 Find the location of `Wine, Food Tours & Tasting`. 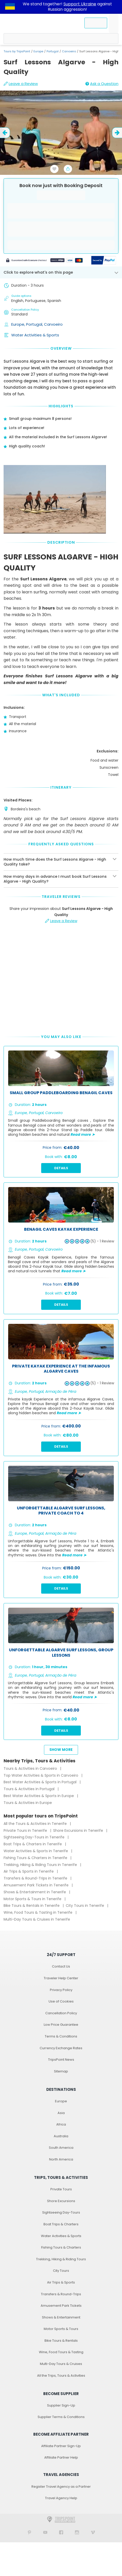

Wine, Food Tours & Tasting is located at coordinates (61, 2352).